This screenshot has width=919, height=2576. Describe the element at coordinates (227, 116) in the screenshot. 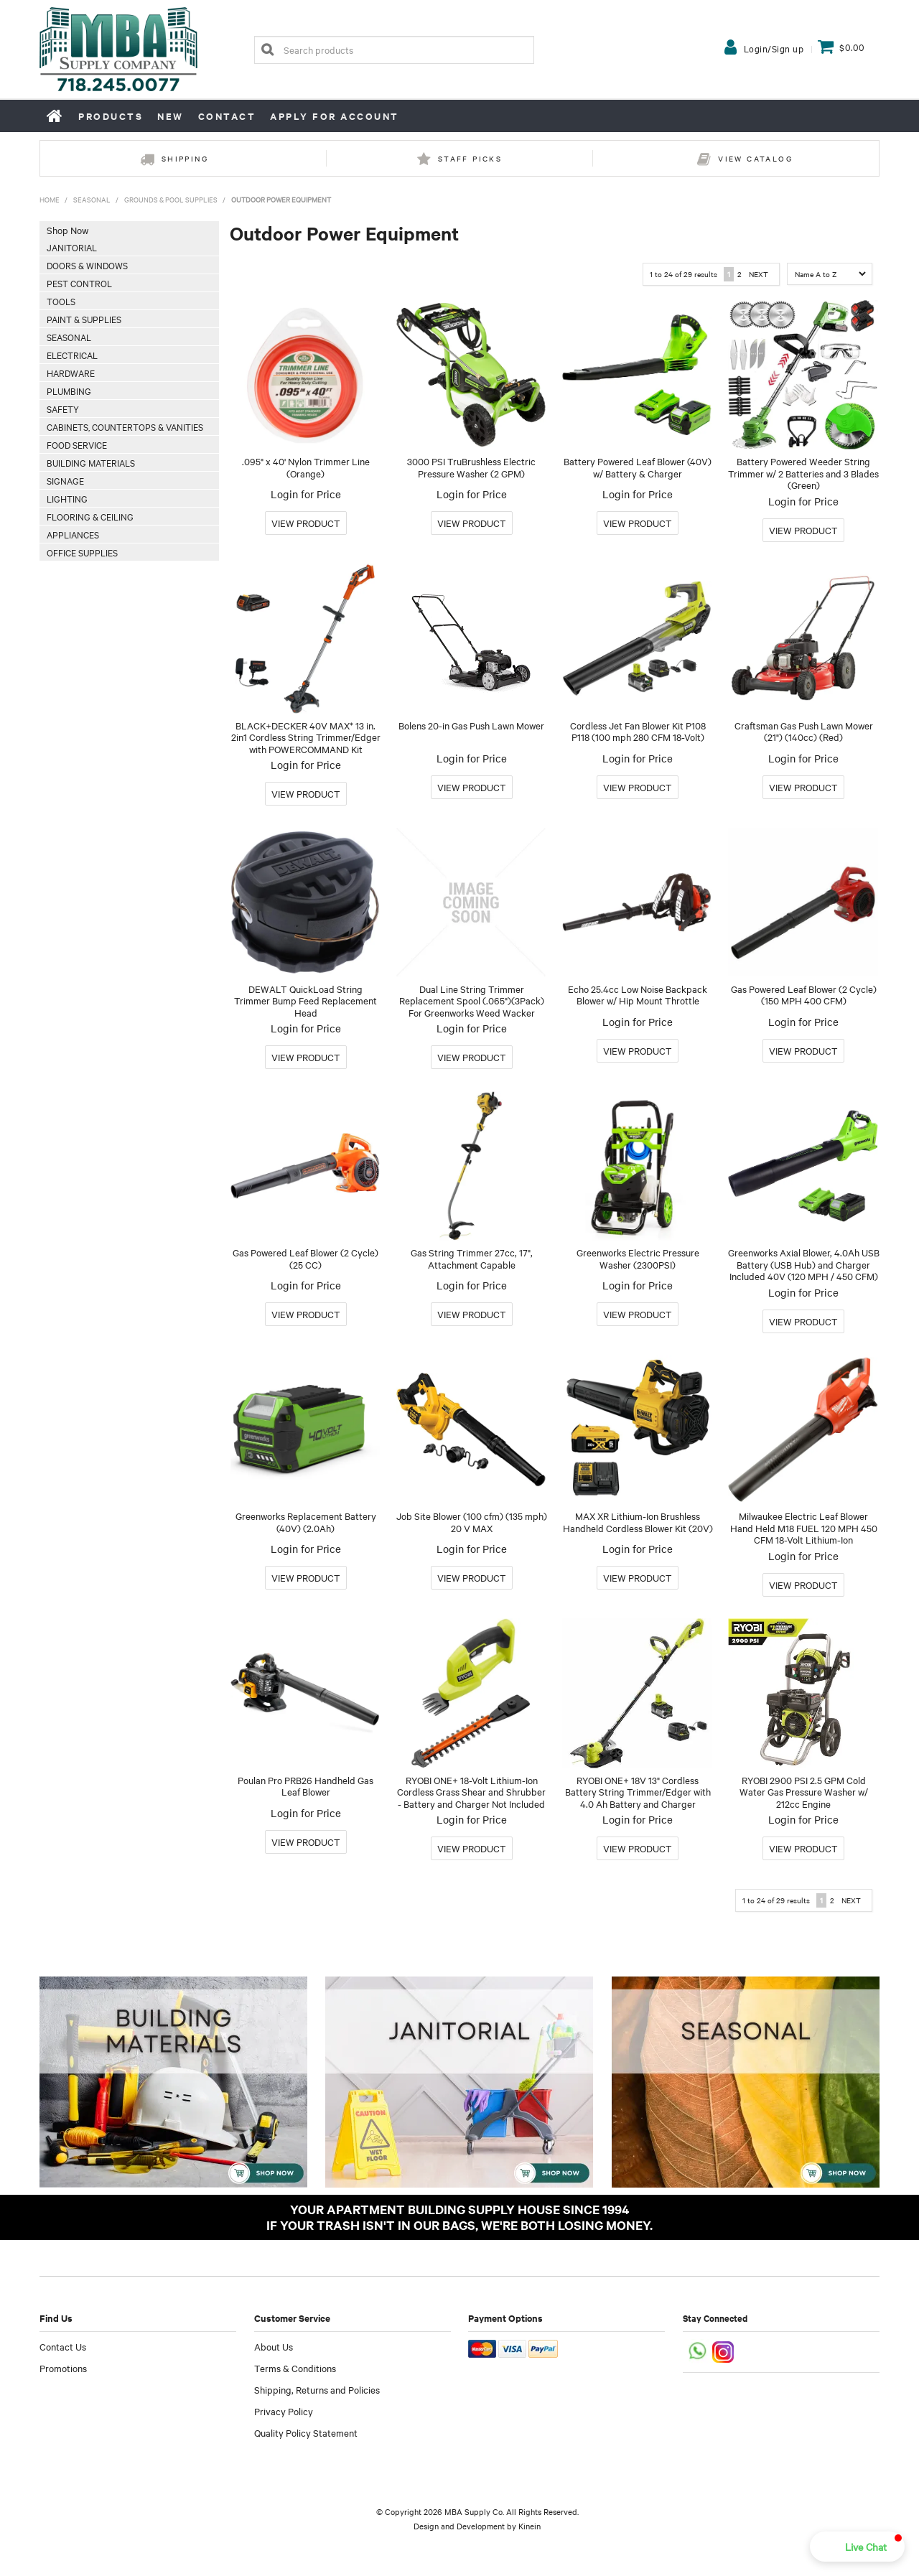

I see `Contact` at that location.